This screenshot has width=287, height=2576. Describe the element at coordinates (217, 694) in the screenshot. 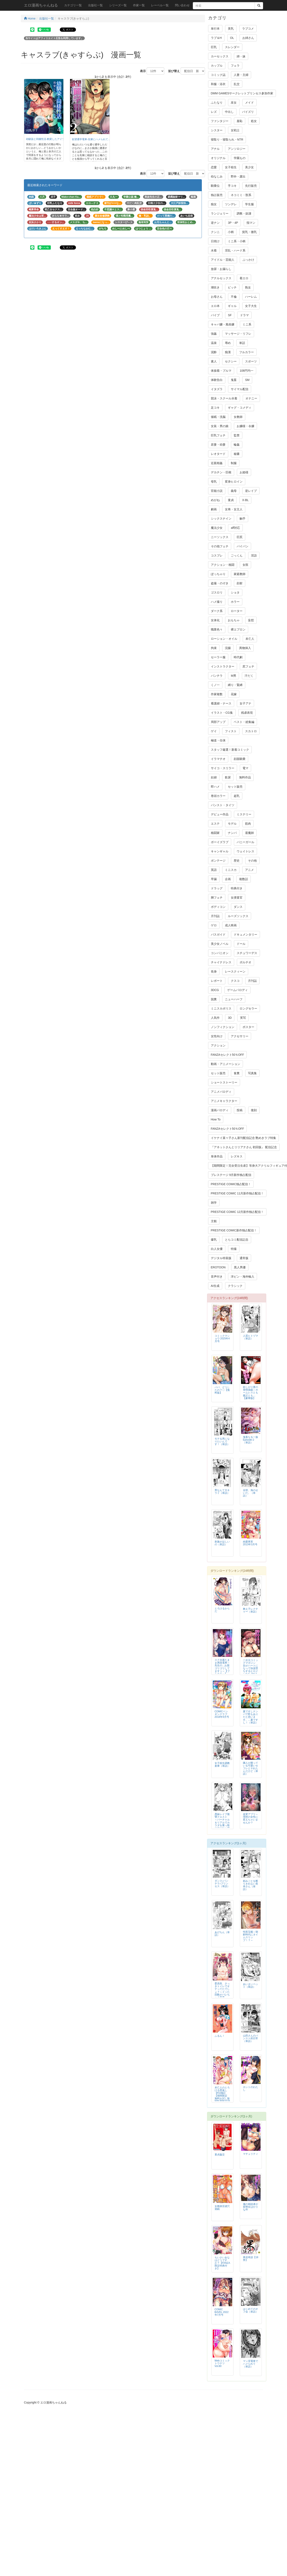

I see `作家複数` at that location.